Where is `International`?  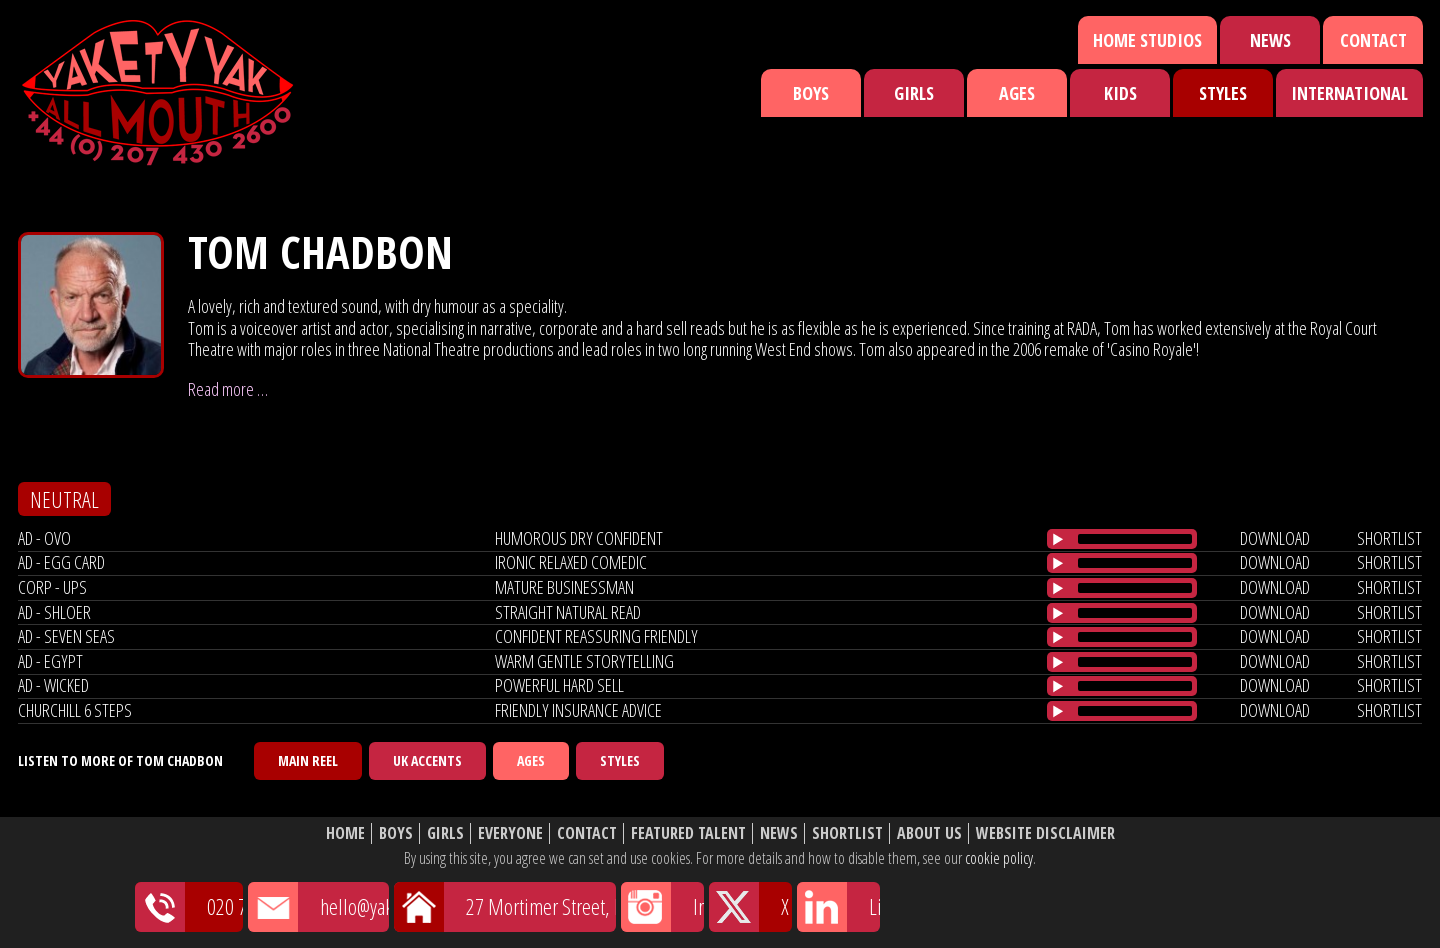
International is located at coordinates (1349, 93).